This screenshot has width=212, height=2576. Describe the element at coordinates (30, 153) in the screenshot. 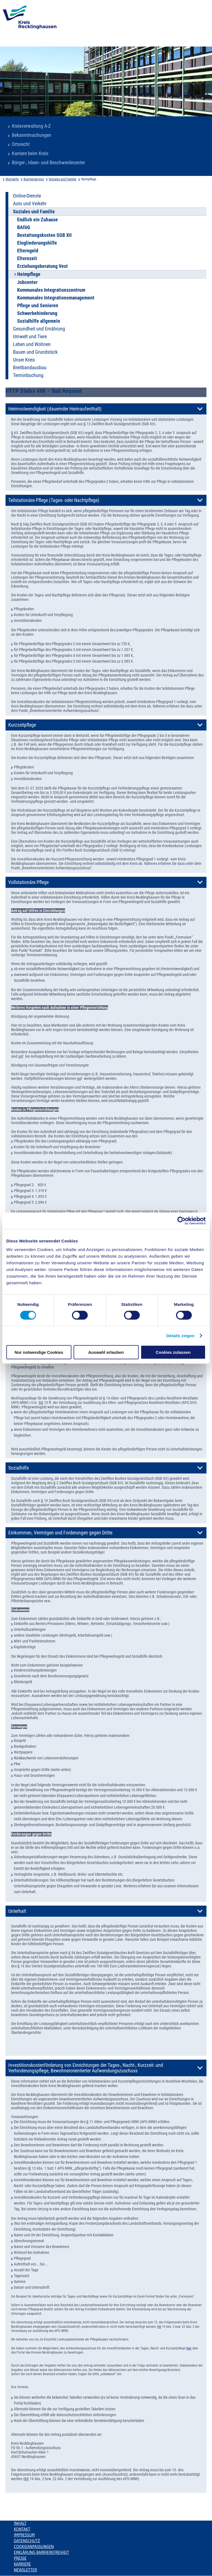

I see `Karriere beim Kreis` at that location.